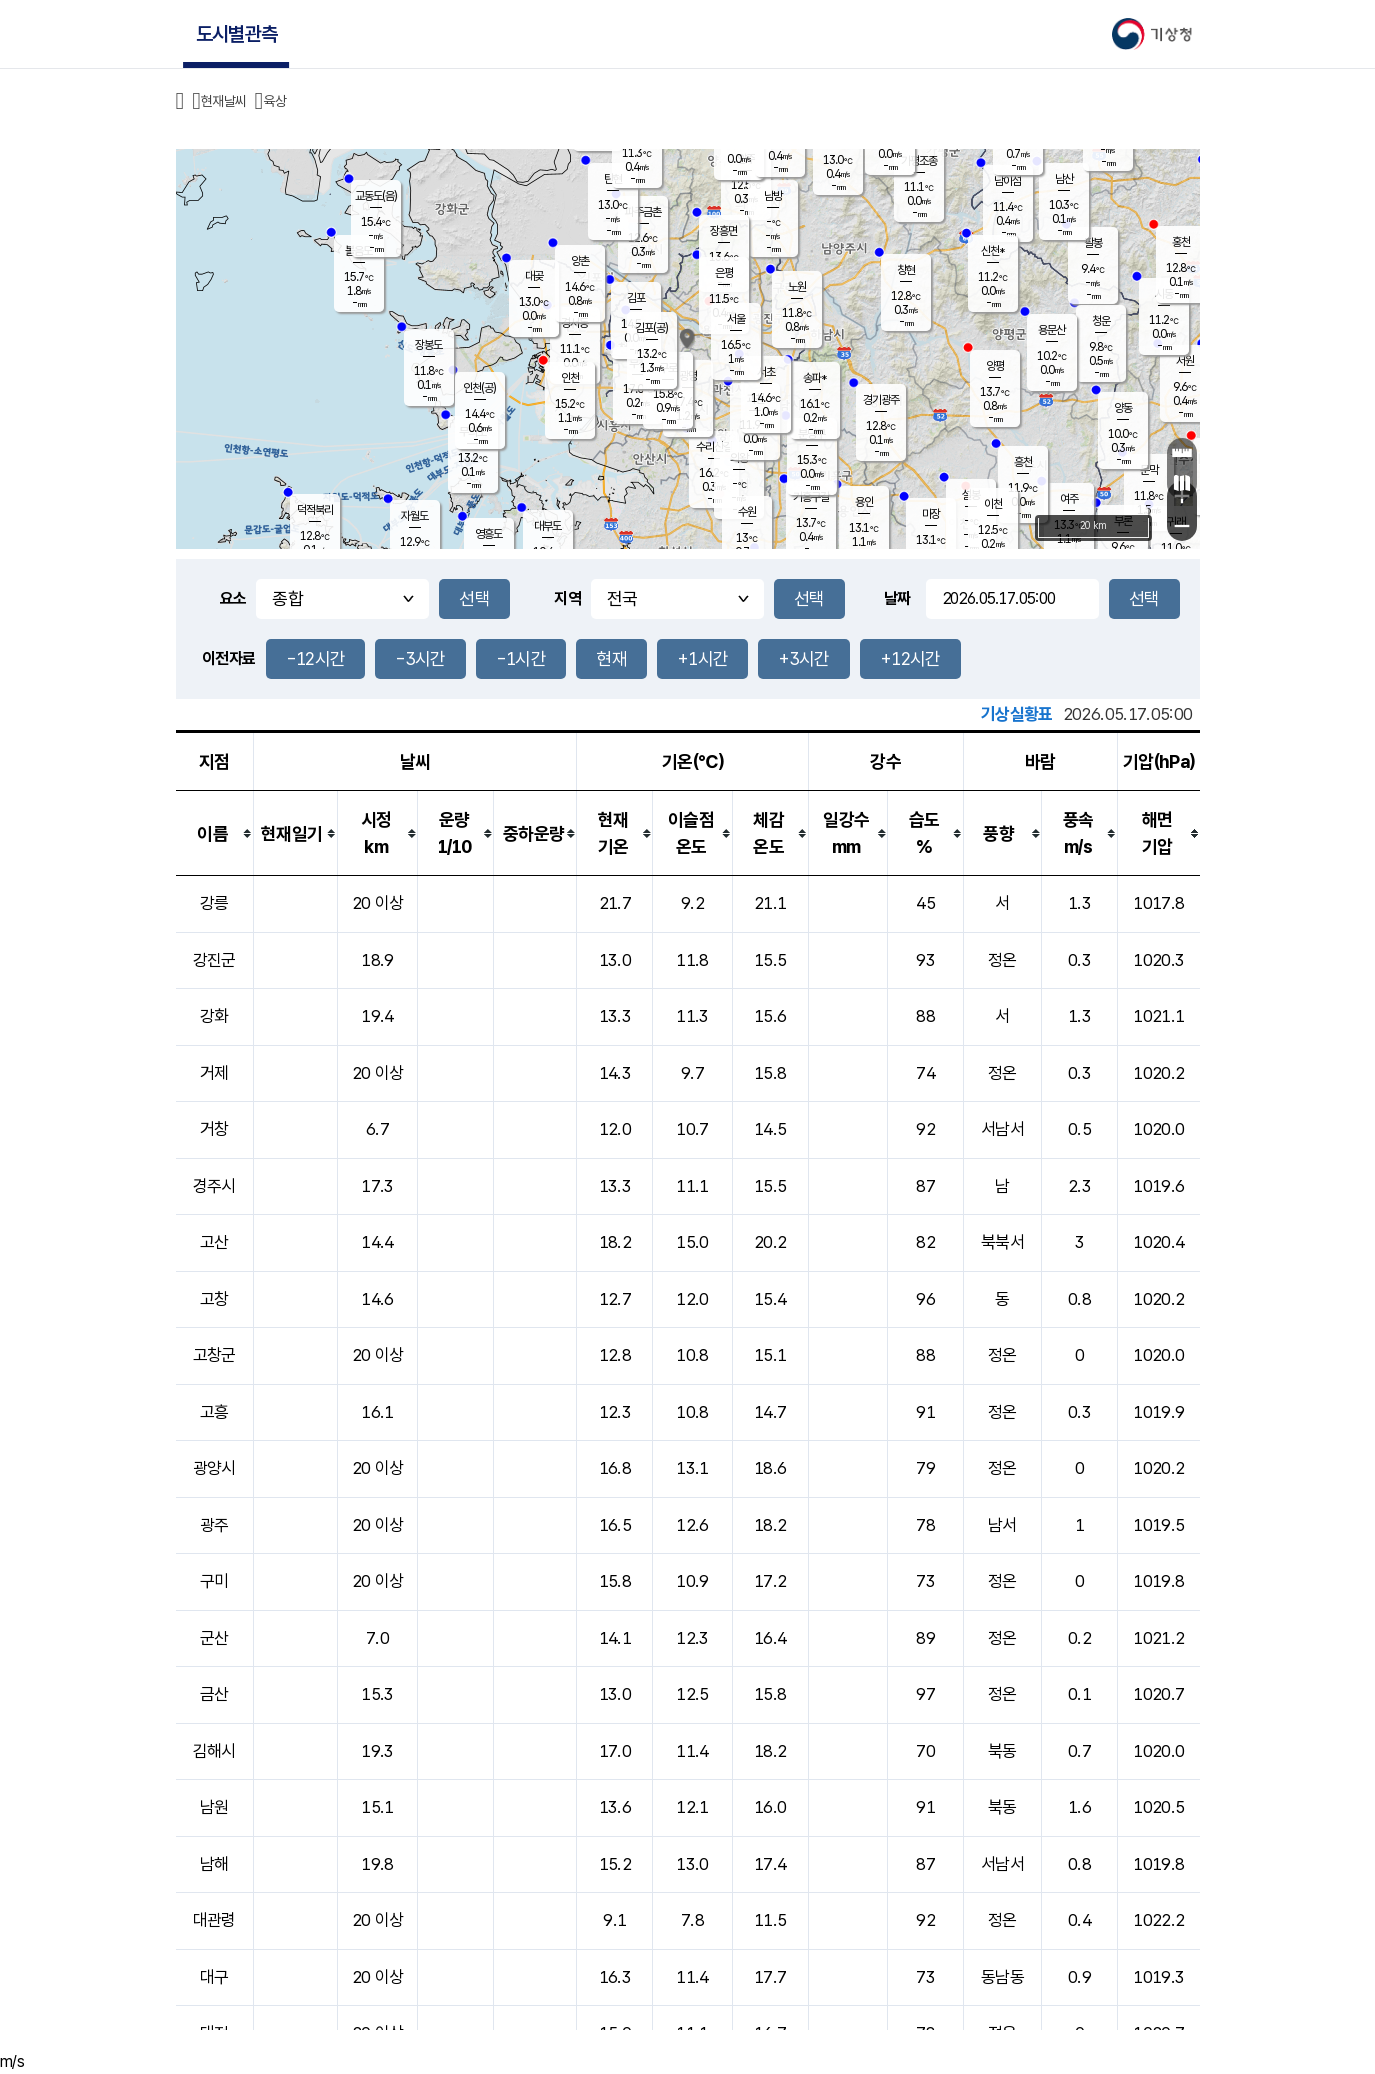 The height and width of the screenshot is (2074, 1375). Describe the element at coordinates (1051, 330) in the screenshot. I see `용문산` at that location.